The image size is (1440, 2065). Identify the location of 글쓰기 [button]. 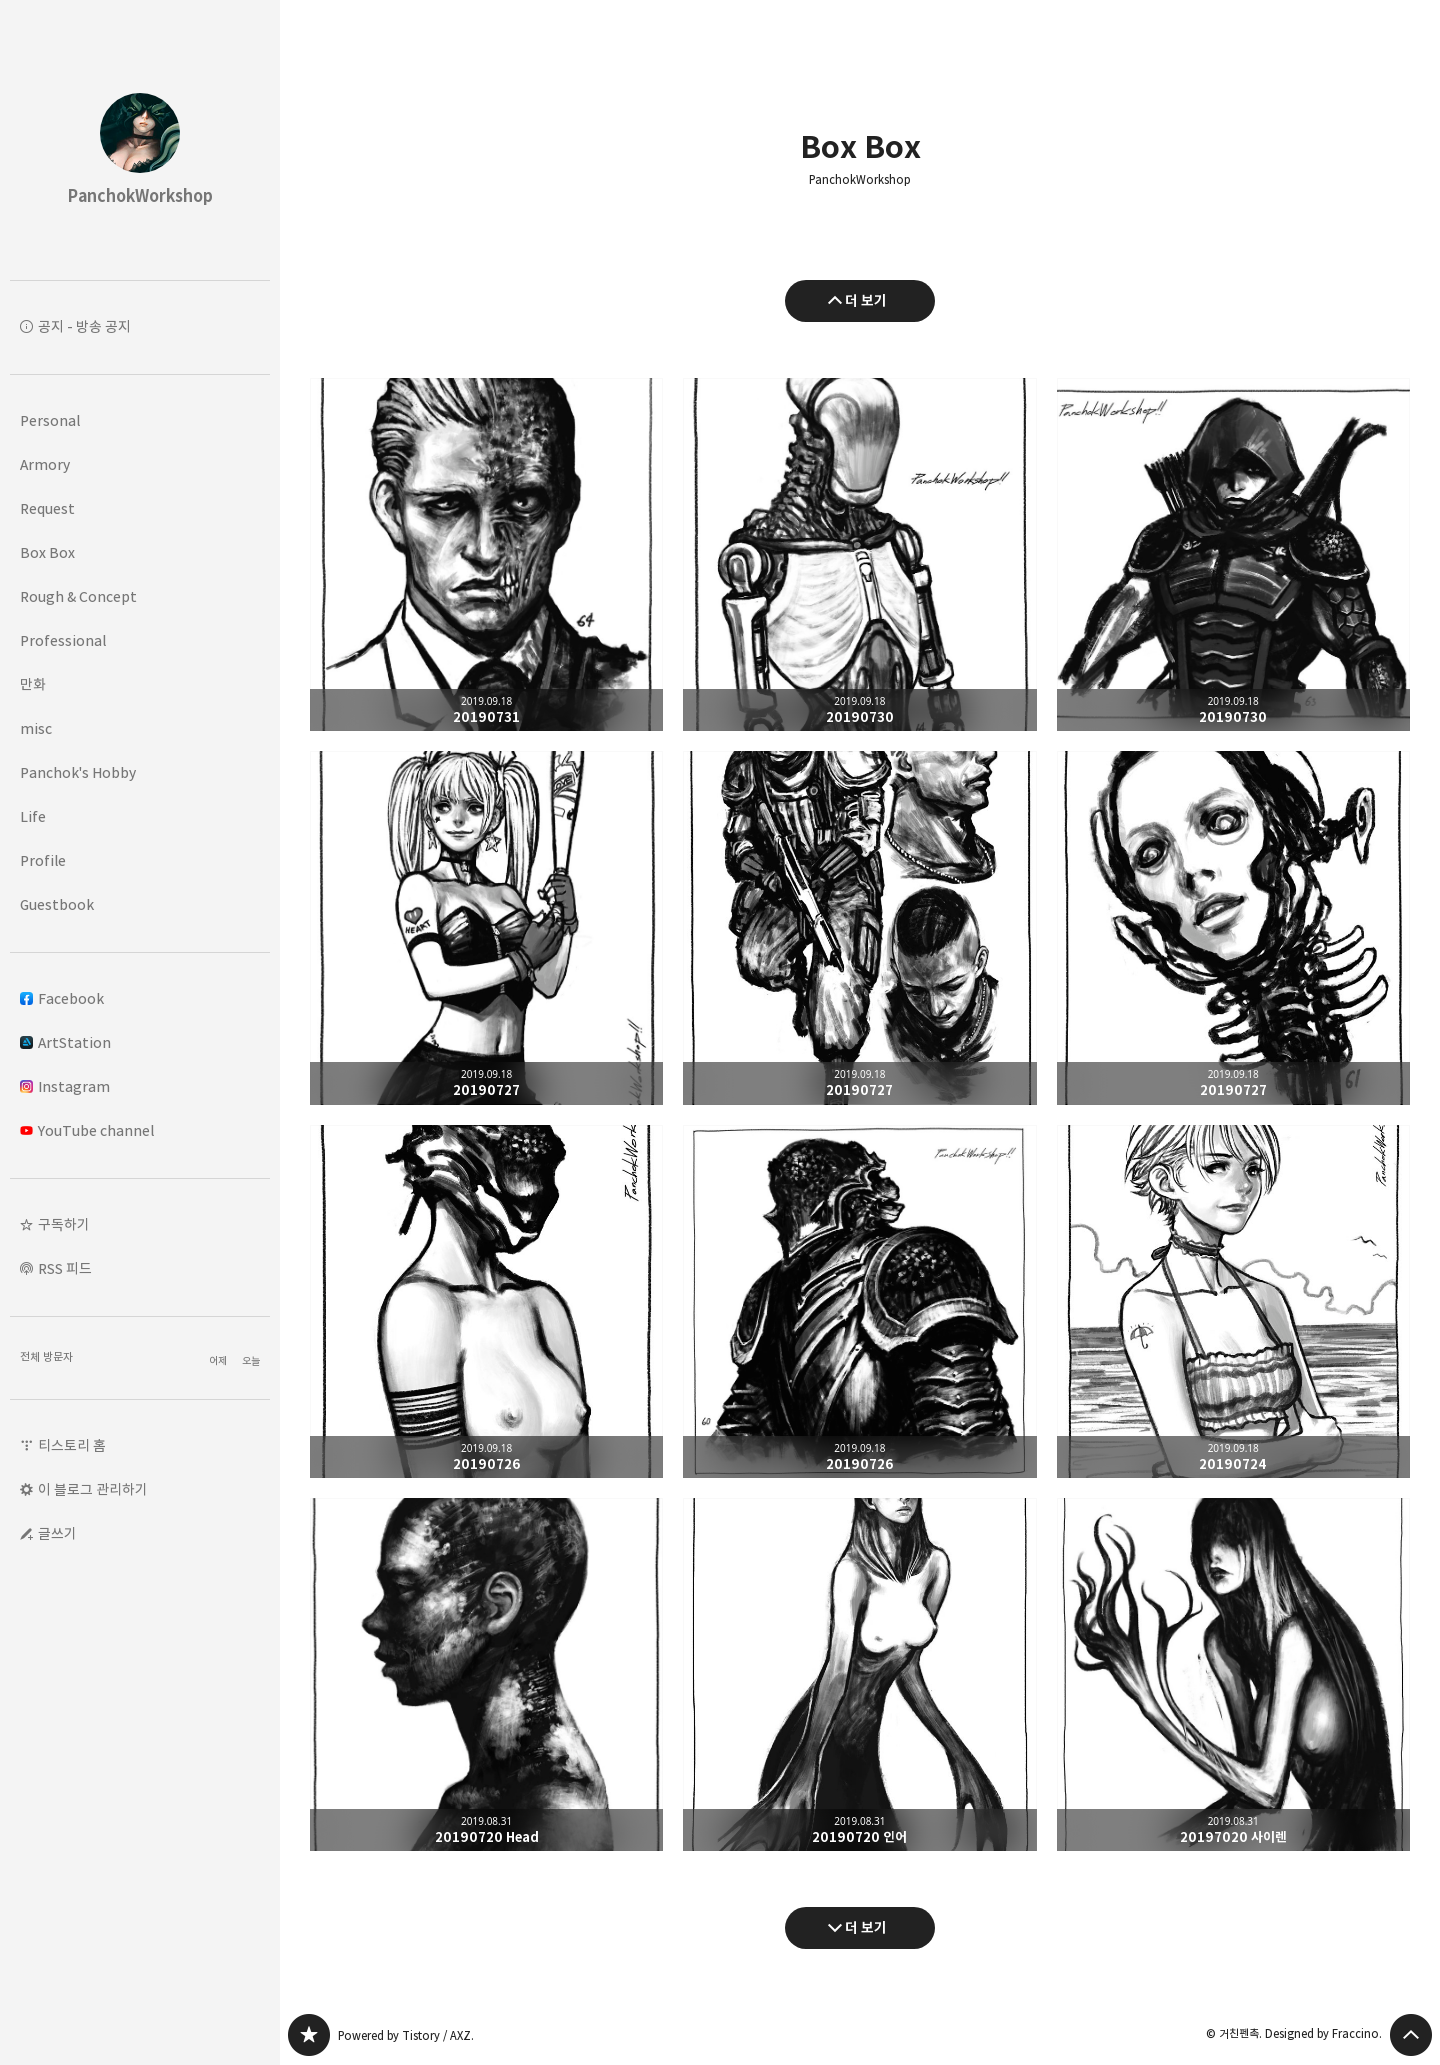
(57, 1533).